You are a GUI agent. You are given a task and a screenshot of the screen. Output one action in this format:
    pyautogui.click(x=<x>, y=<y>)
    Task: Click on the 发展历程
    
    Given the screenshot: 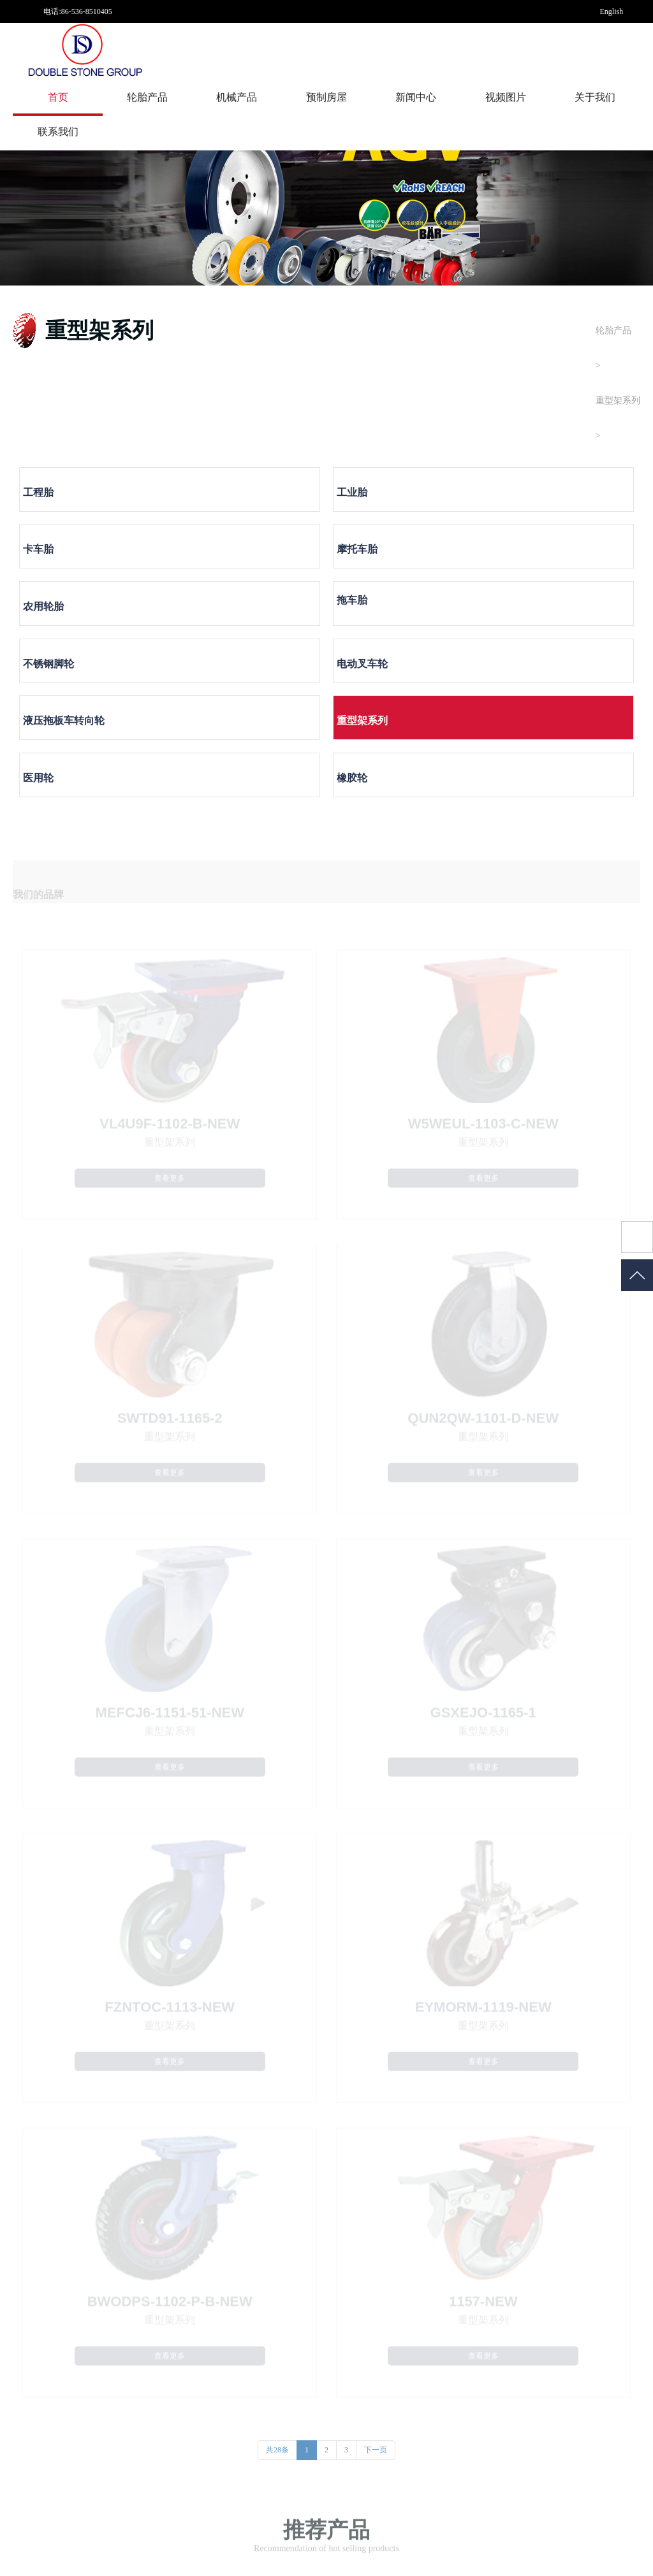 What is the action you would take?
    pyautogui.click(x=279, y=2347)
    